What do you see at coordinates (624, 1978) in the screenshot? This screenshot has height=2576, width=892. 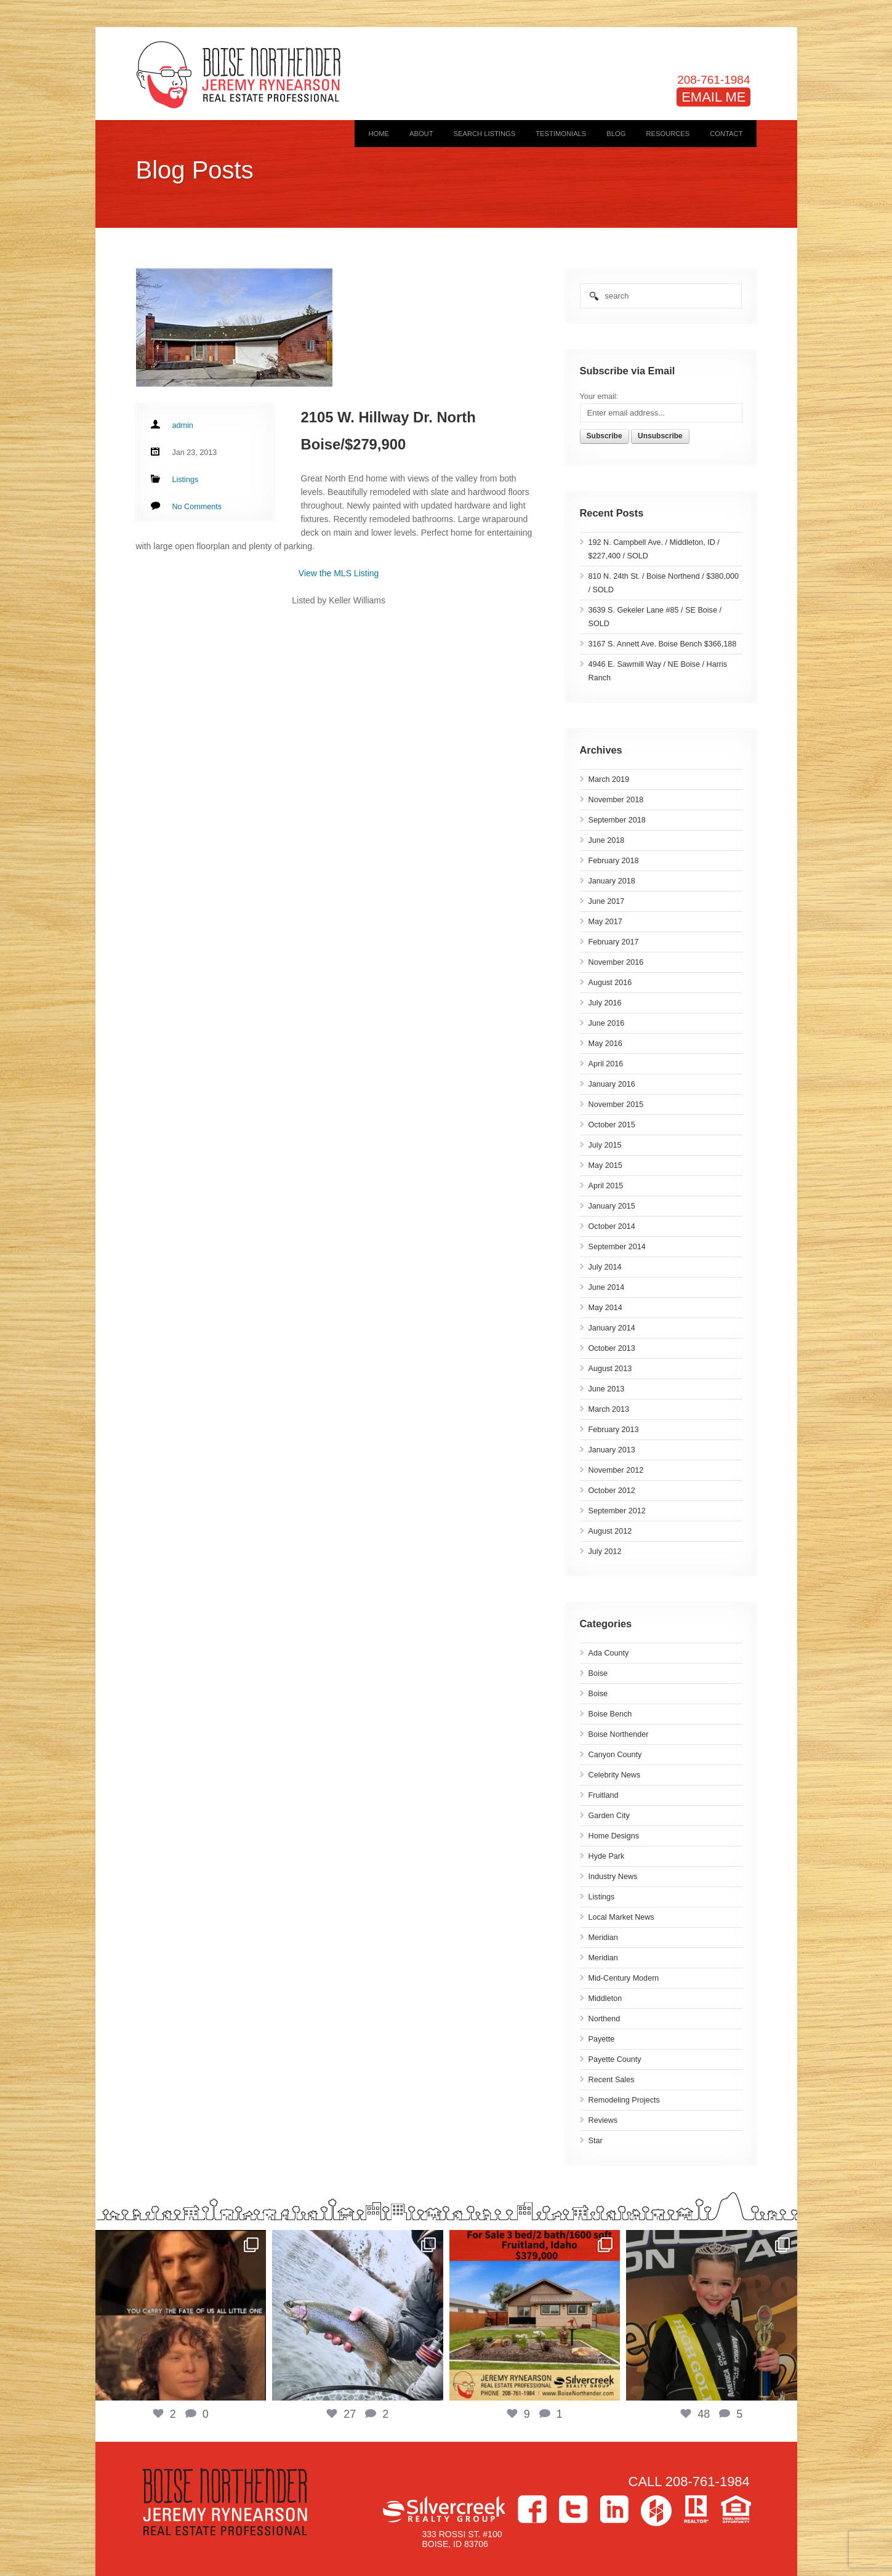 I see `Mid-Century Modern` at bounding box center [624, 1978].